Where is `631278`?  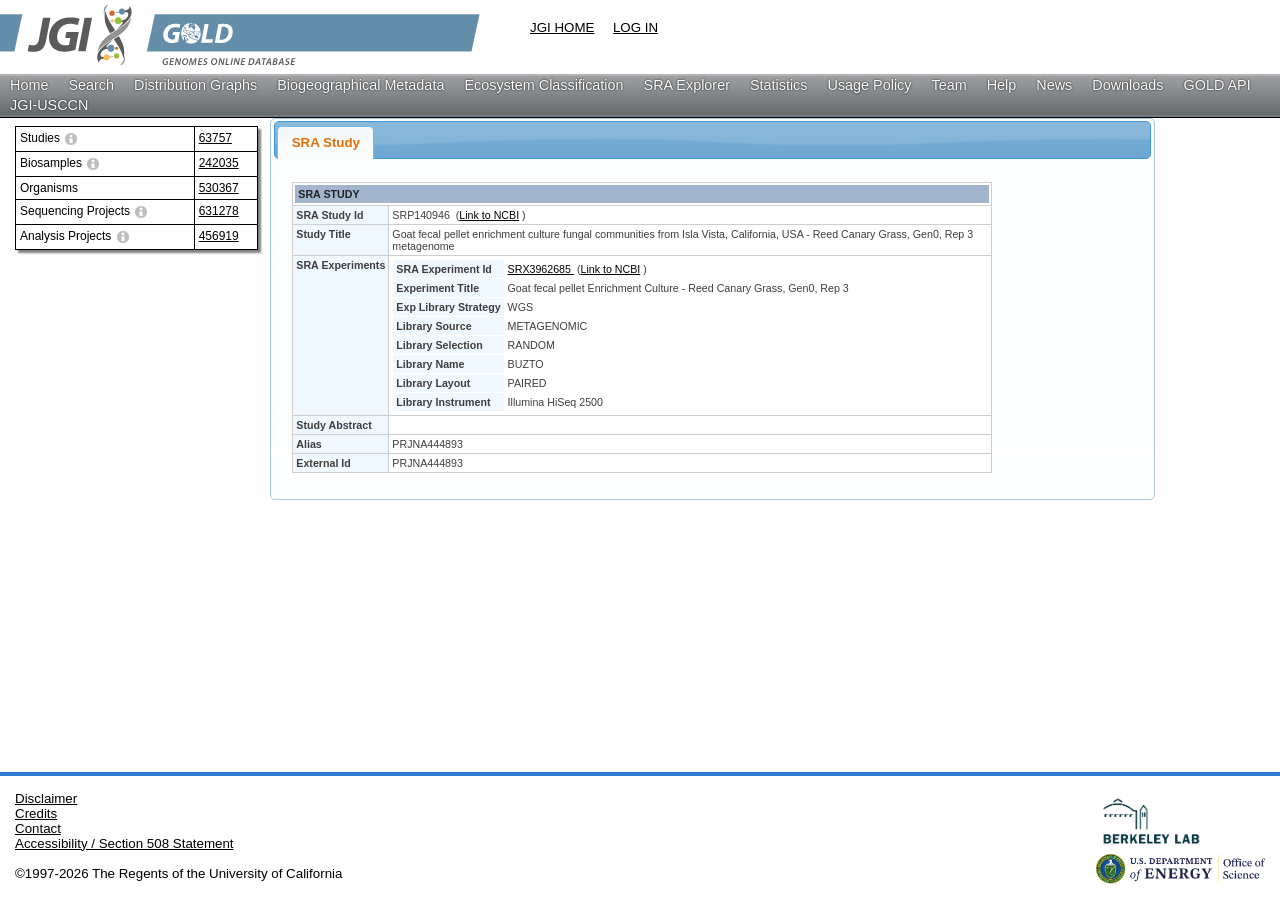 631278 is located at coordinates (219, 211).